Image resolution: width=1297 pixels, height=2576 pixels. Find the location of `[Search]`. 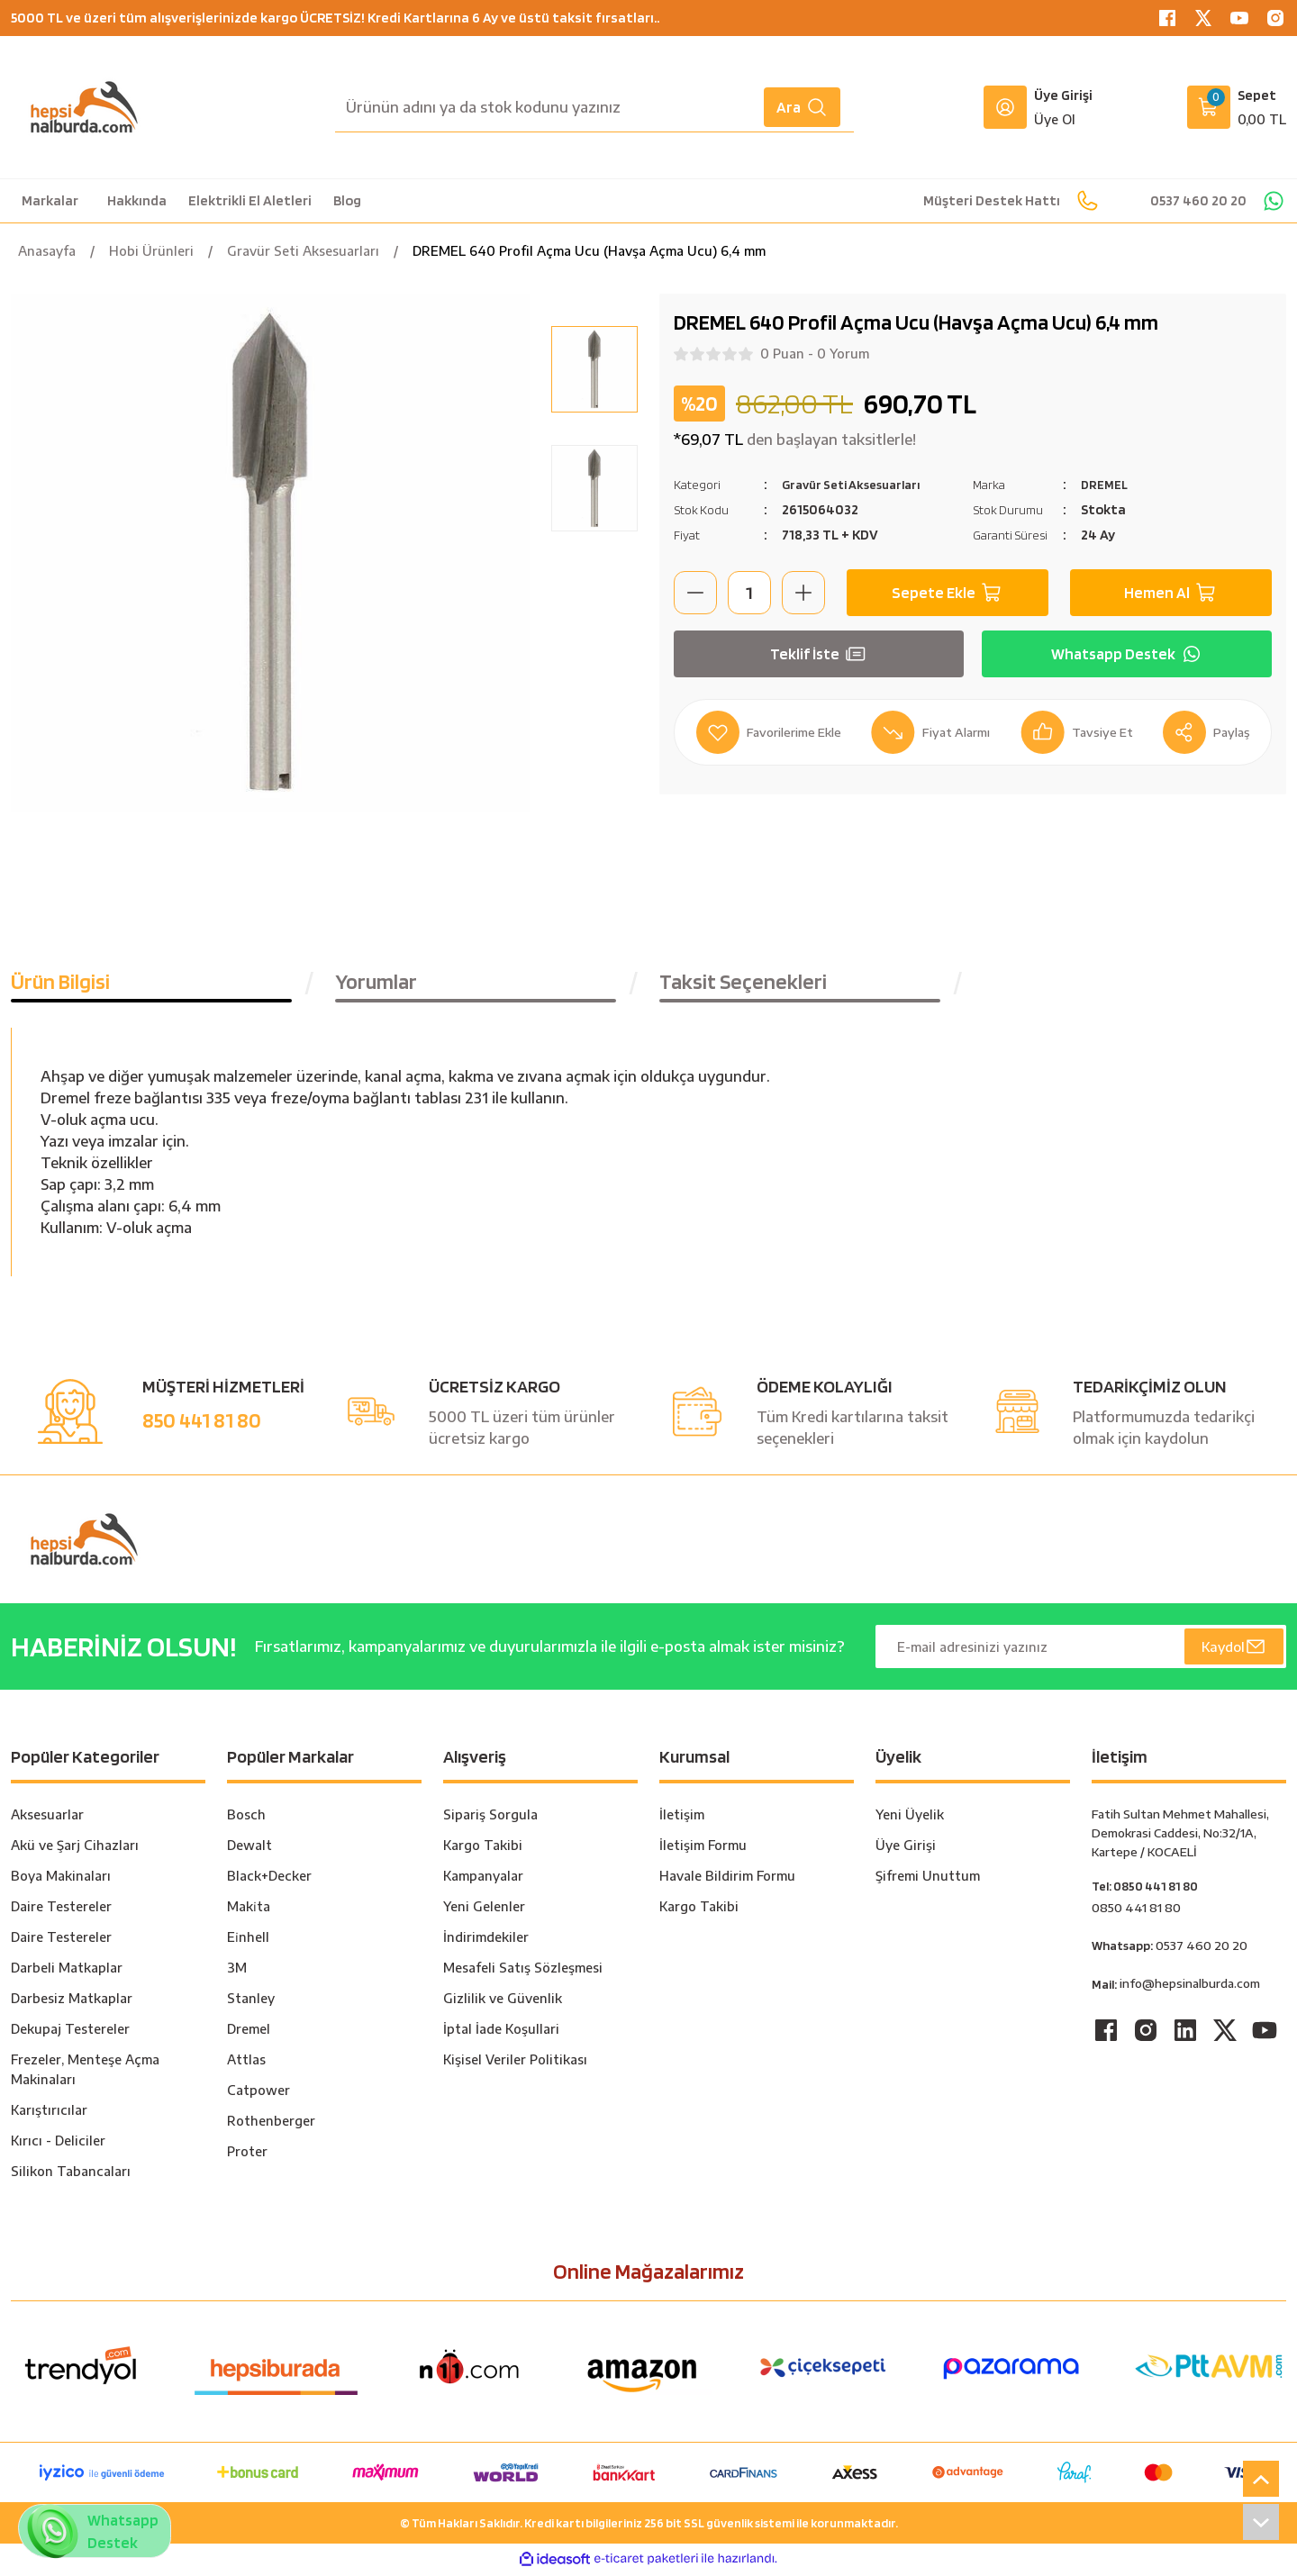

[Search] is located at coordinates (594, 107).